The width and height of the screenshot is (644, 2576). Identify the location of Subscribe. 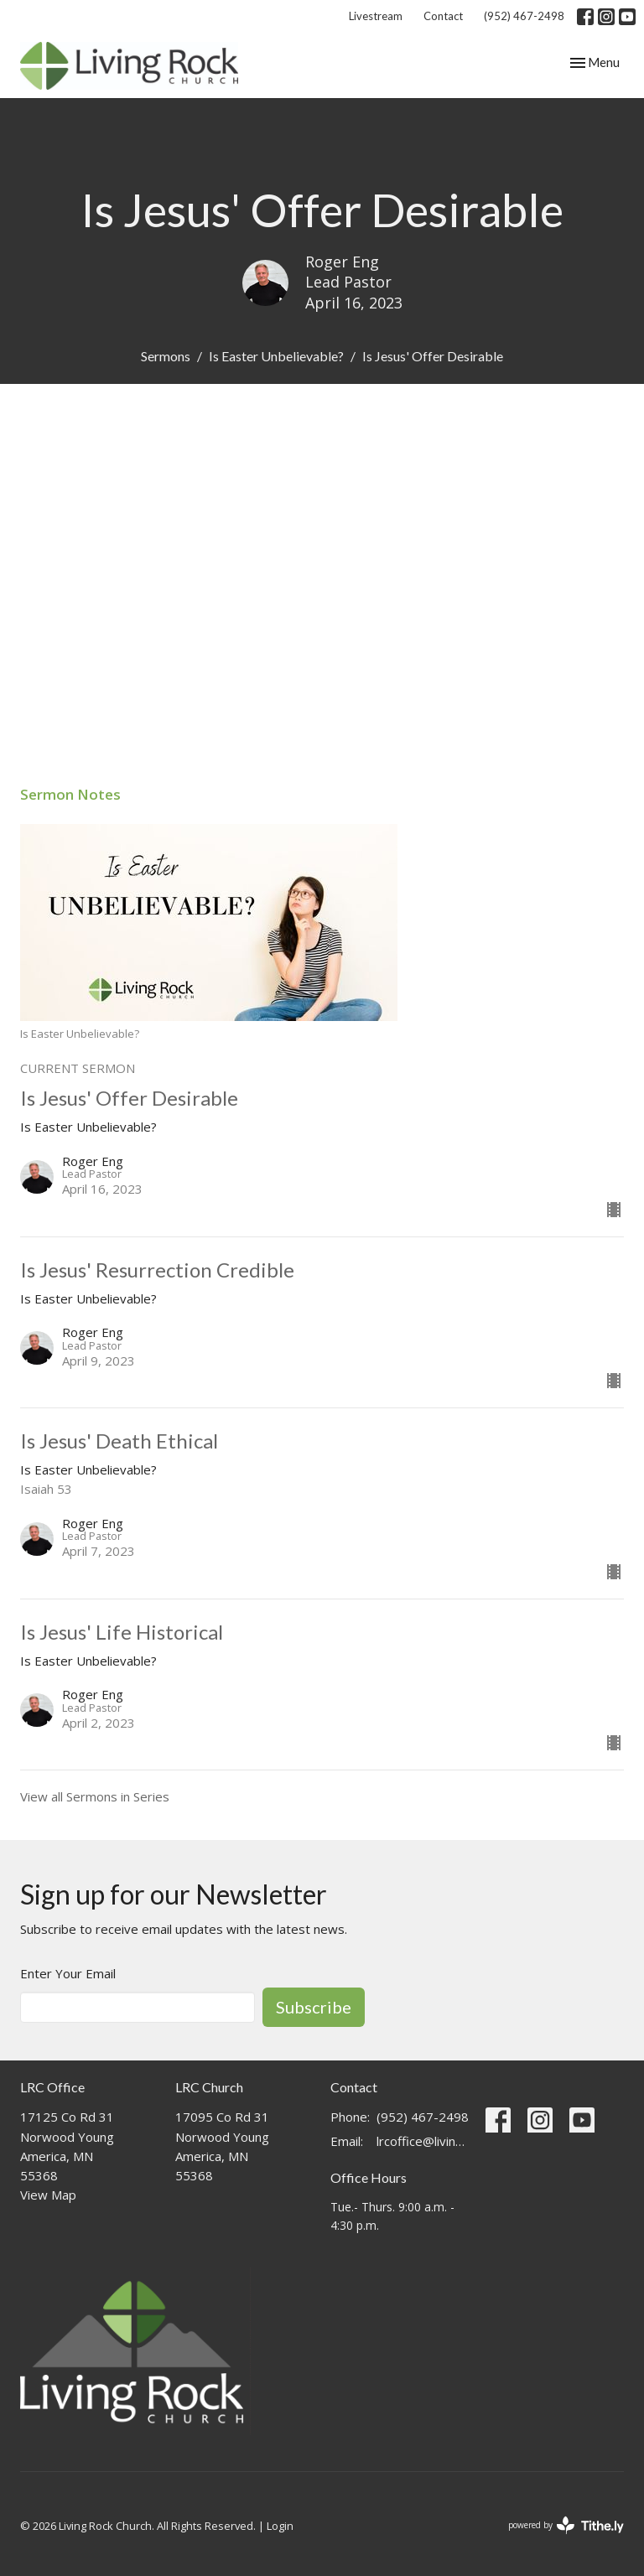
(313, 2007).